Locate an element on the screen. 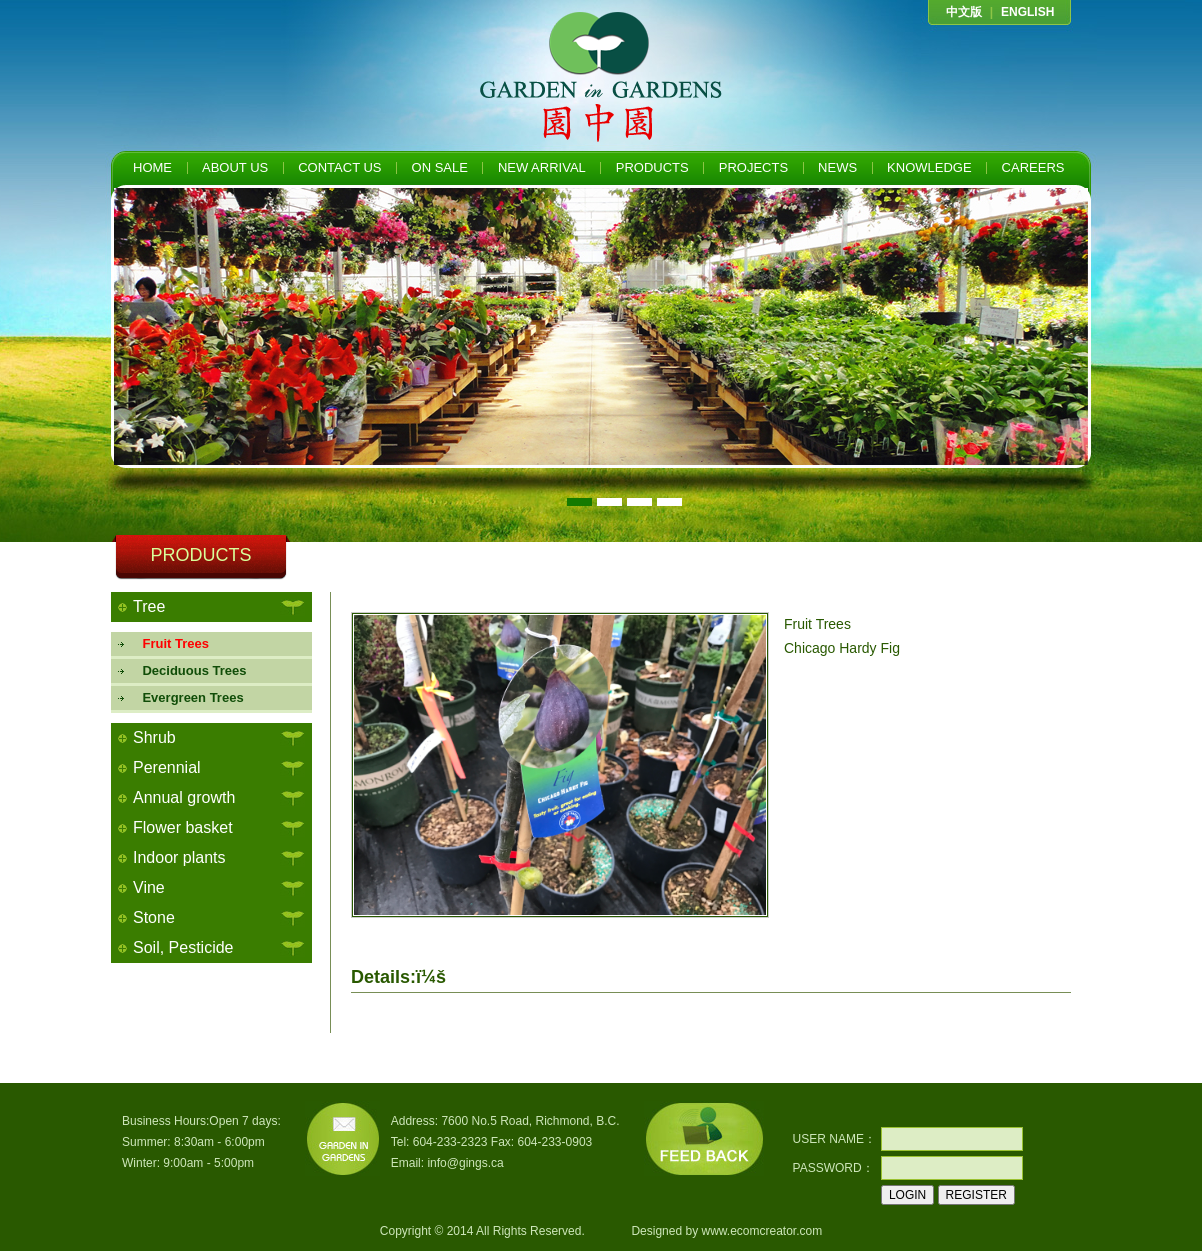 This screenshot has height=1251, width=1202. Vine is located at coordinates (149, 887).